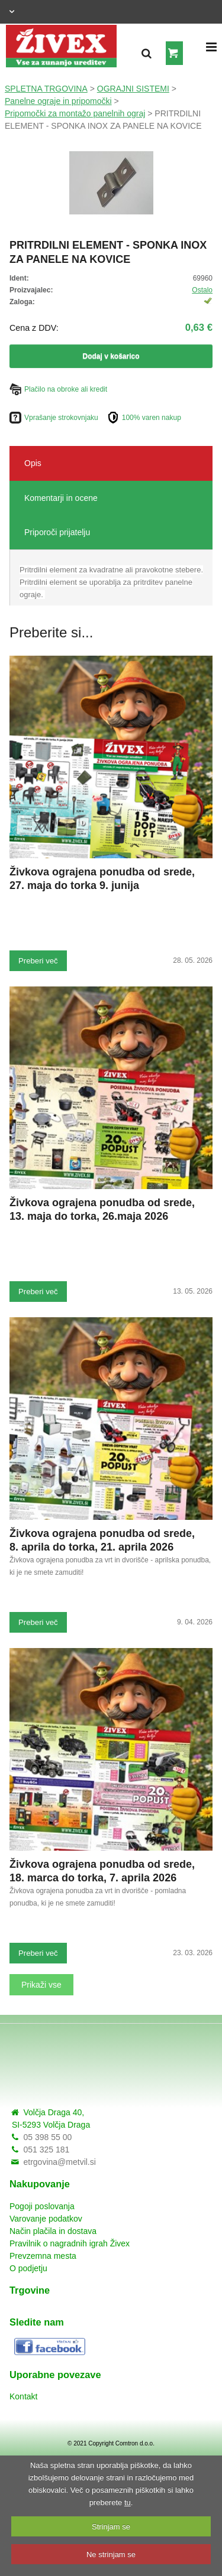  I want to click on tu, so click(127, 2502).